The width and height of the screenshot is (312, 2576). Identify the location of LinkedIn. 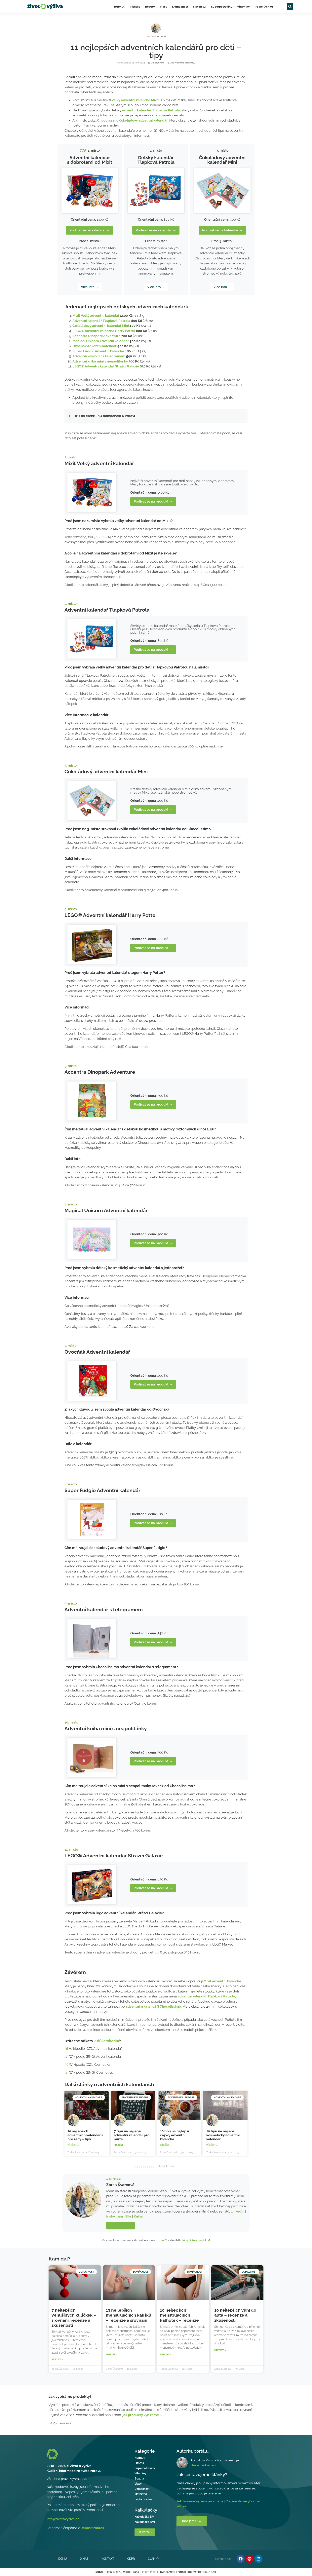
(237, 2211).